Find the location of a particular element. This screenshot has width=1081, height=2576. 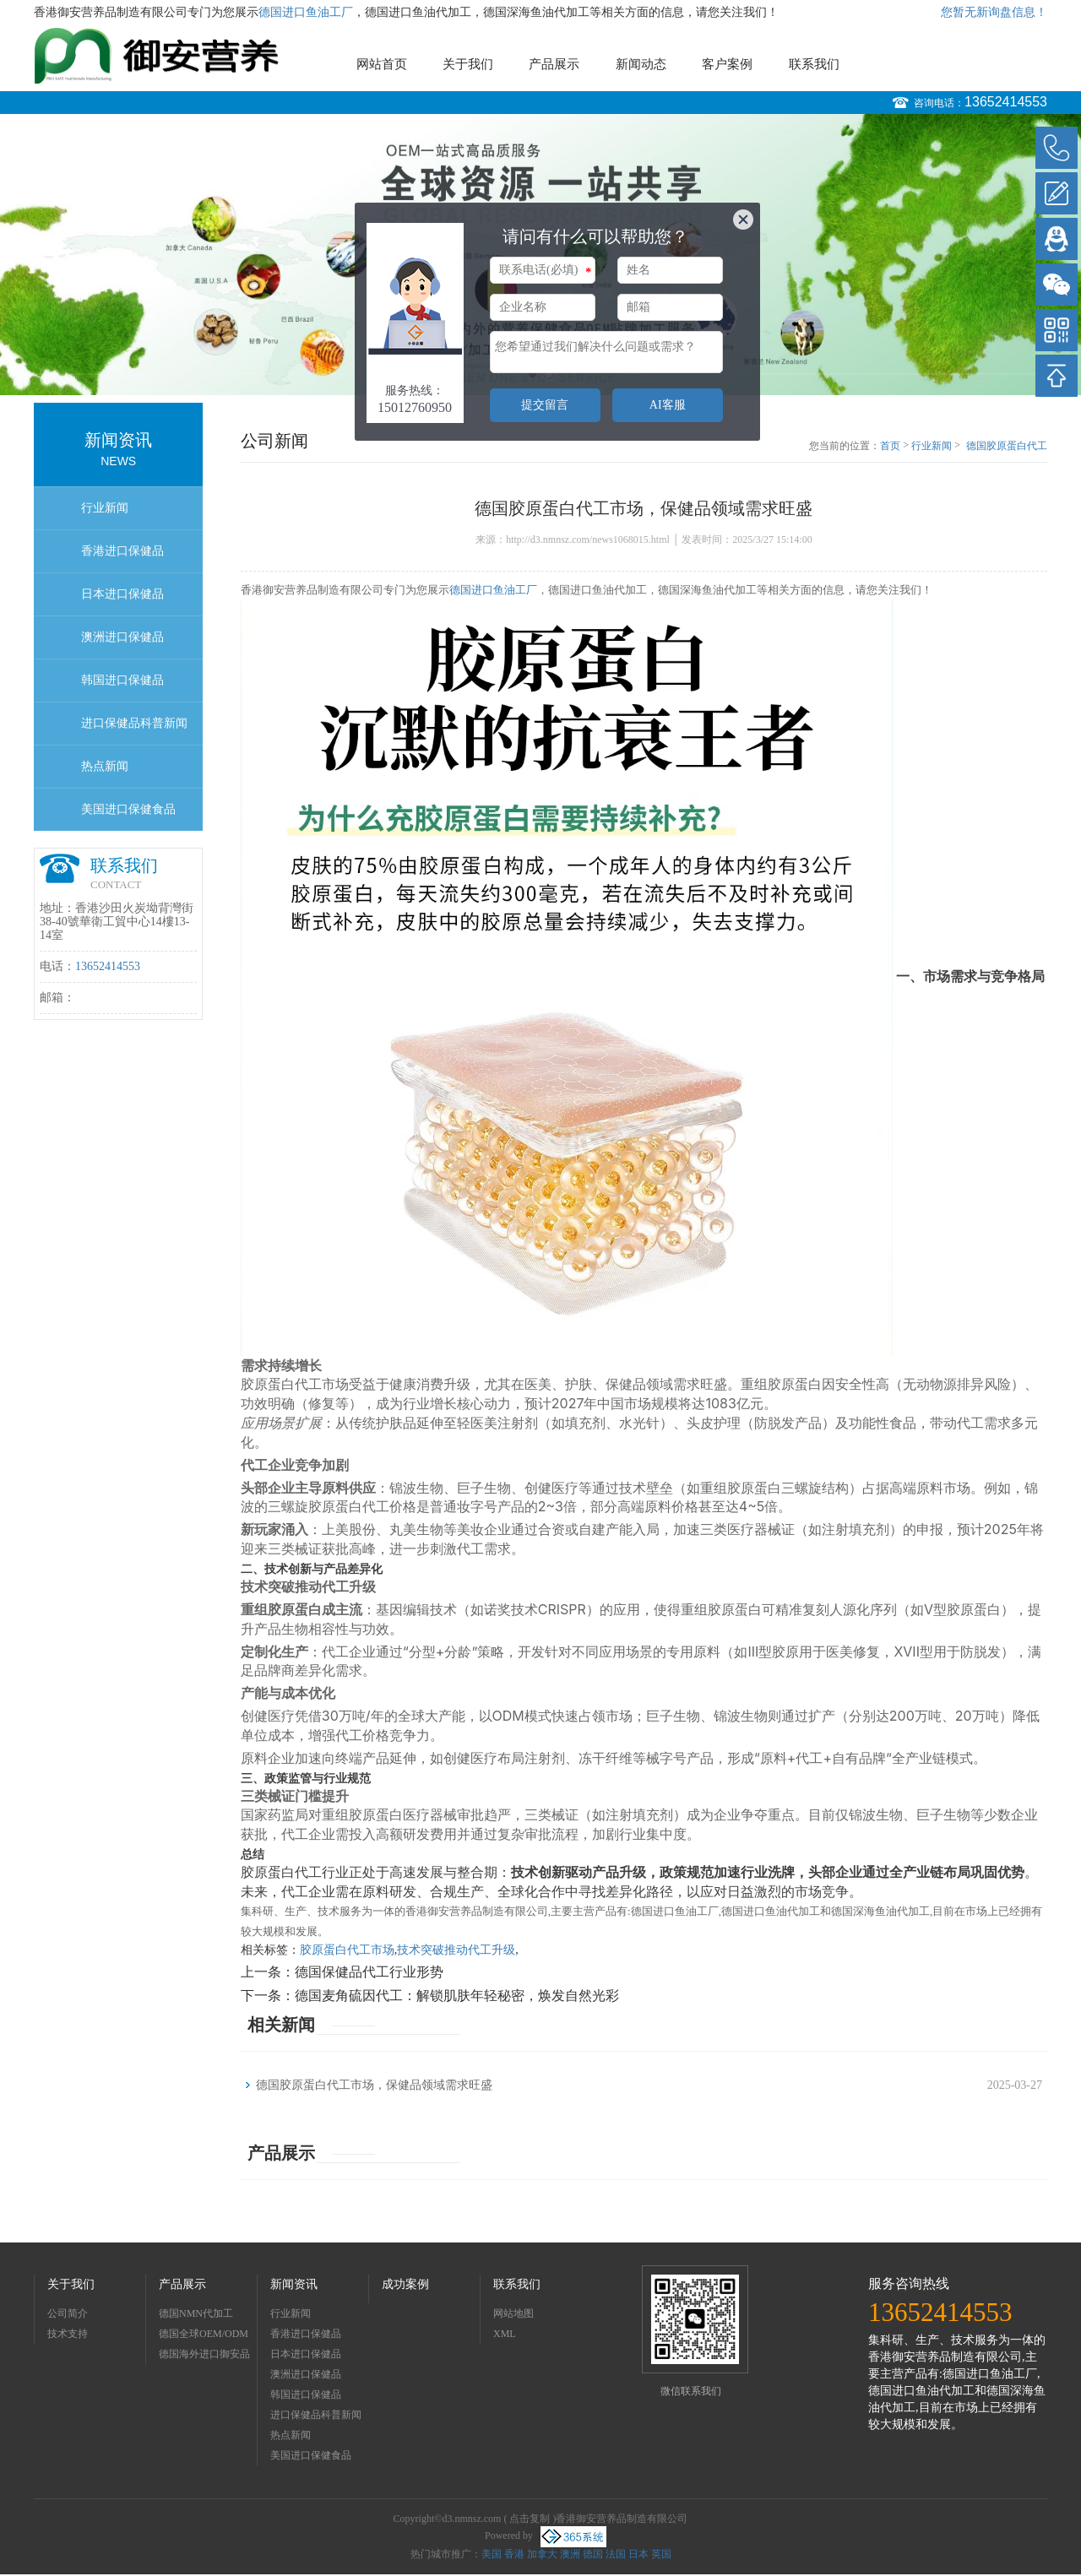

成功案例 is located at coordinates (405, 2284).